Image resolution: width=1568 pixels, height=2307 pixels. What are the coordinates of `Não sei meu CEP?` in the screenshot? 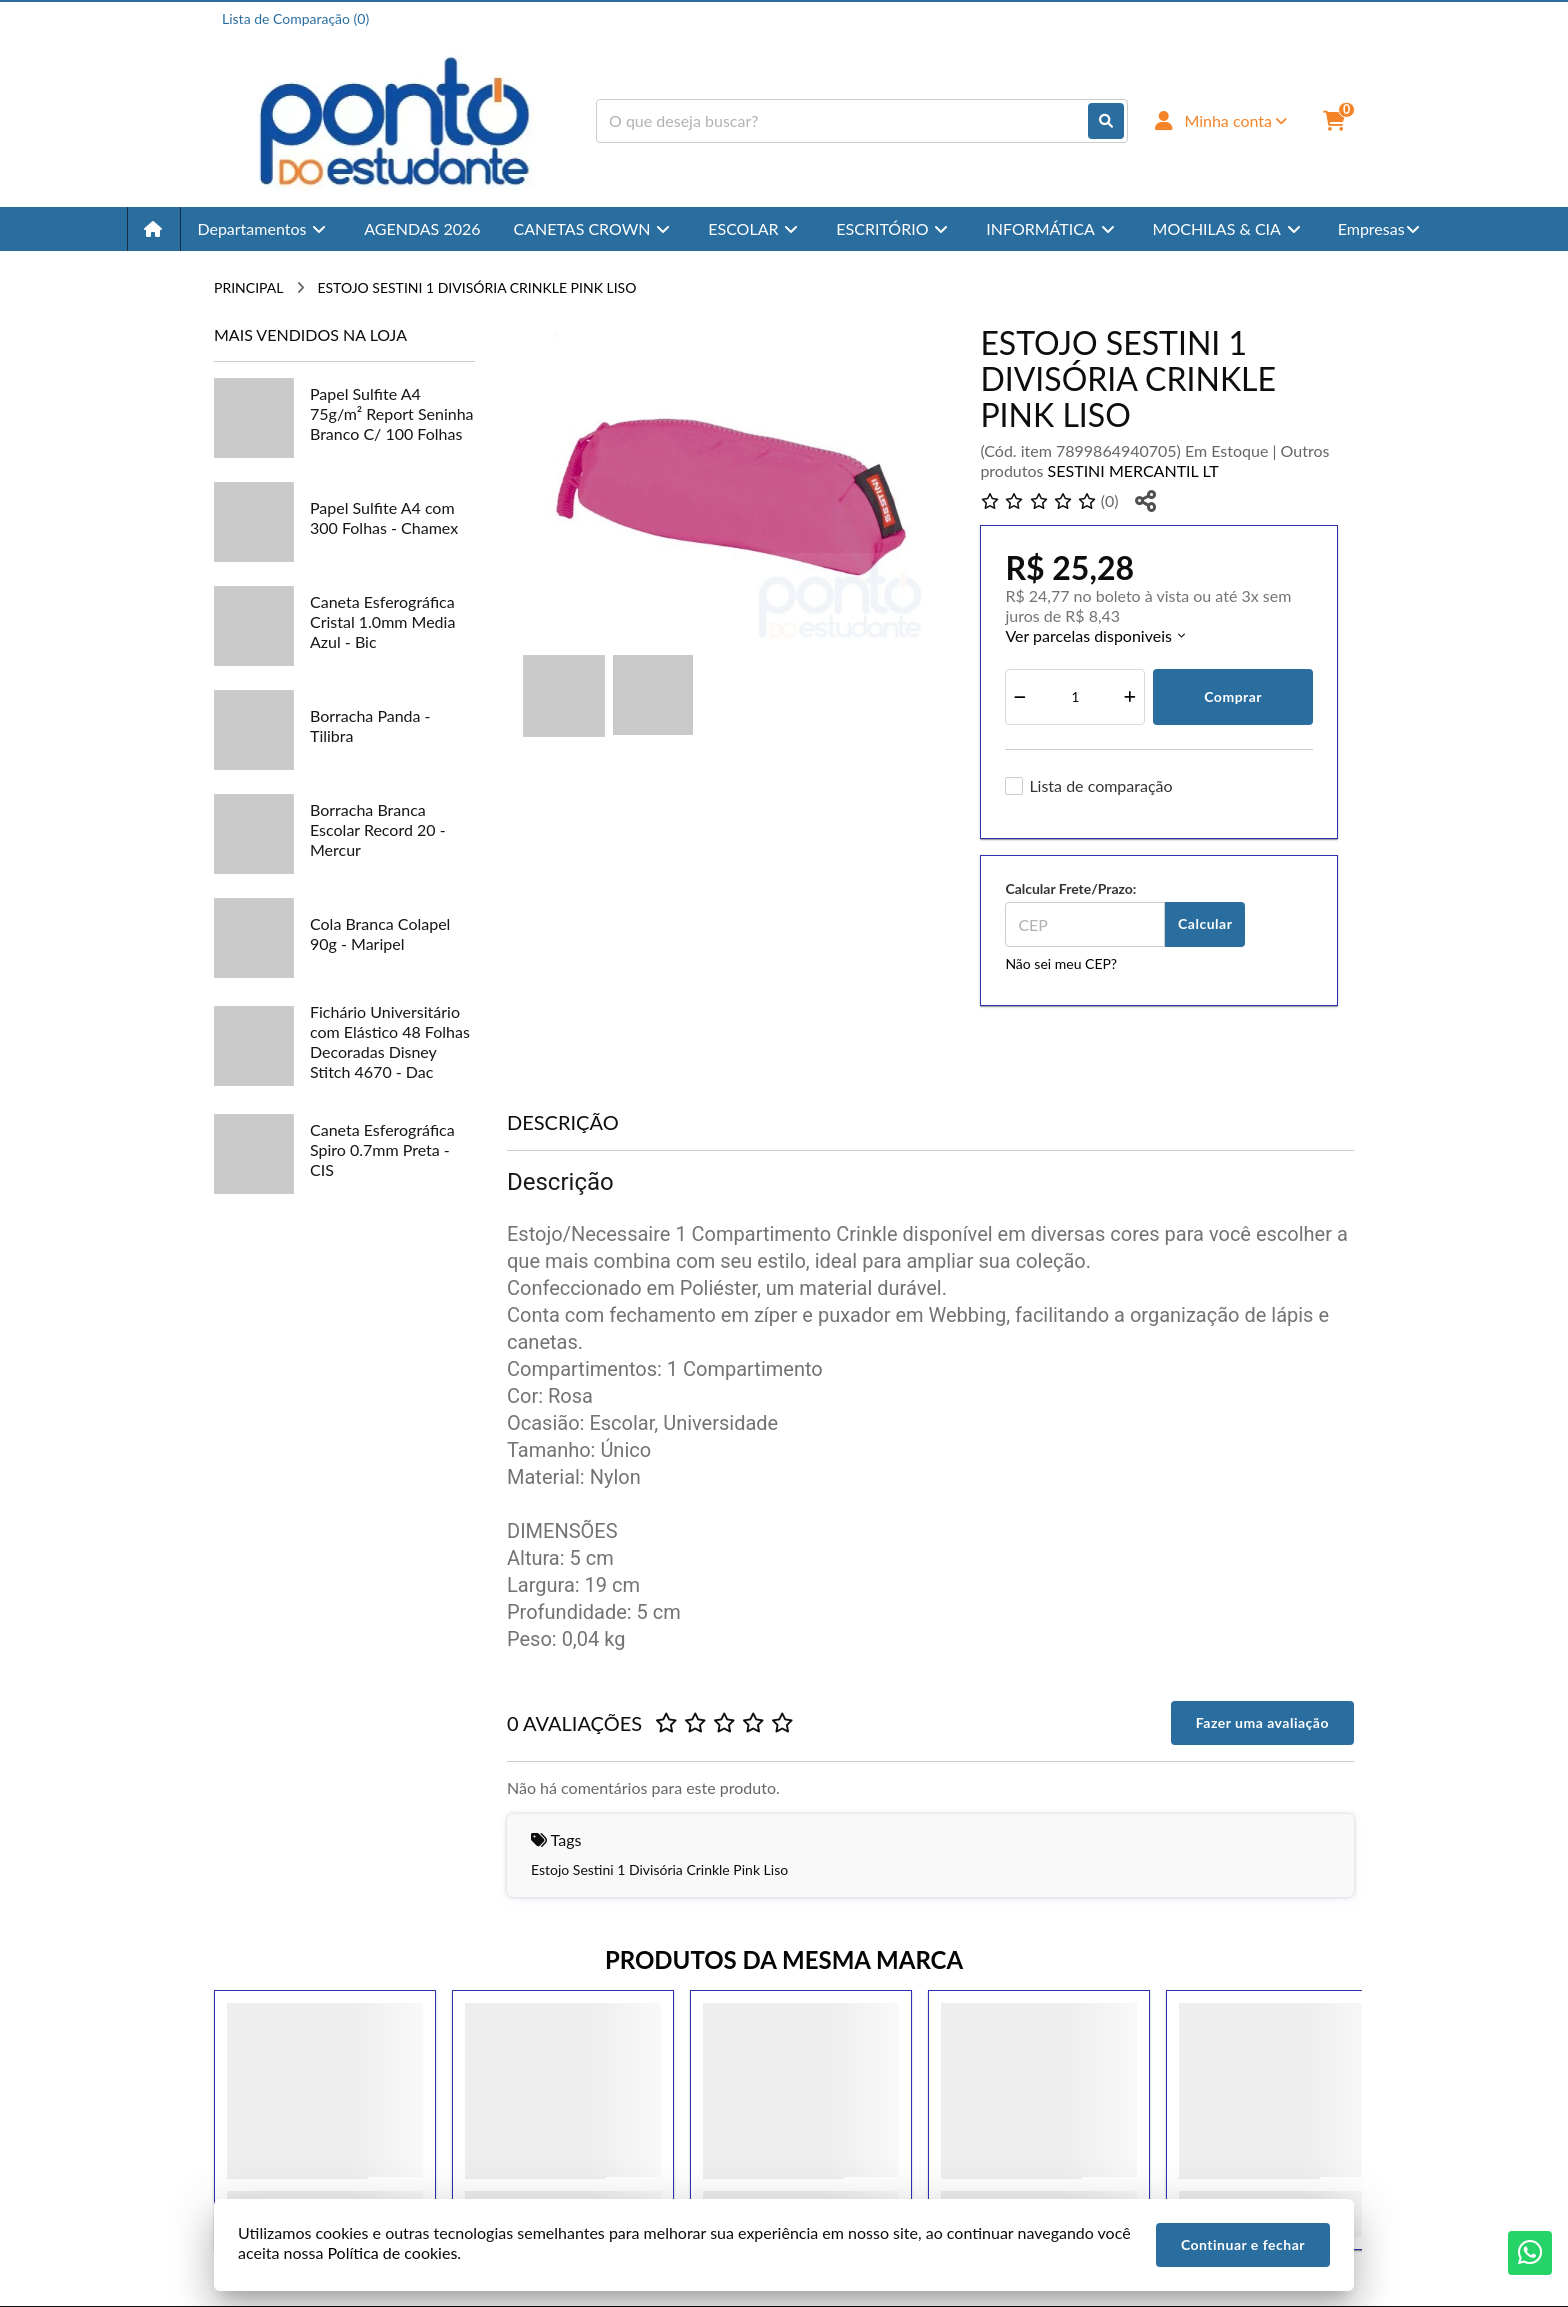 It's located at (1061, 963).